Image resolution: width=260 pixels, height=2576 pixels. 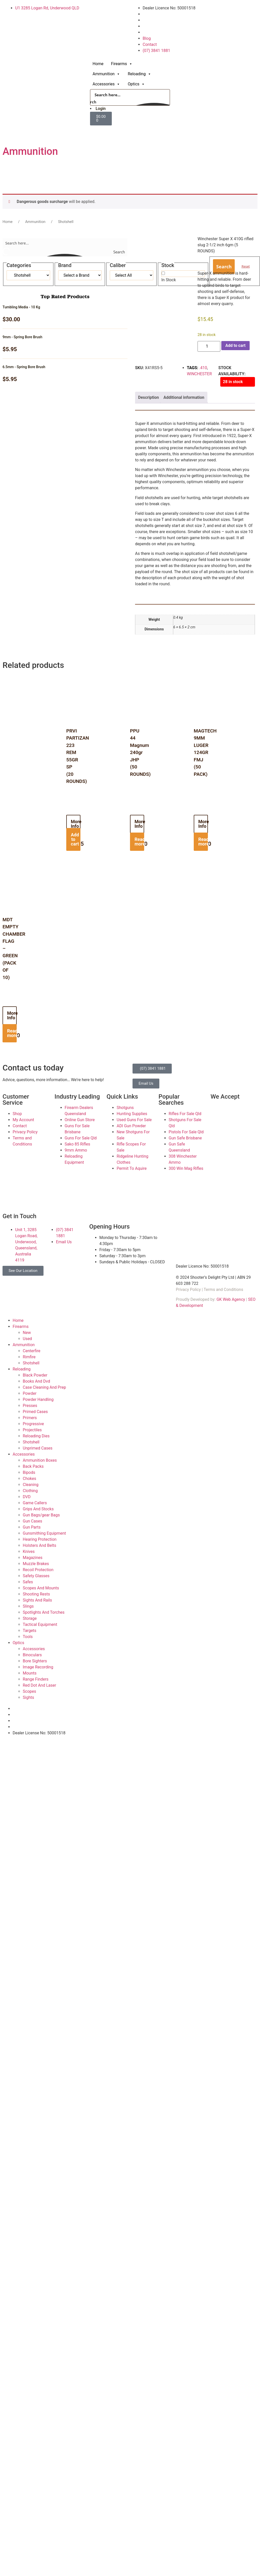 What do you see at coordinates (36, 1381) in the screenshot?
I see `Books And Dvd` at bounding box center [36, 1381].